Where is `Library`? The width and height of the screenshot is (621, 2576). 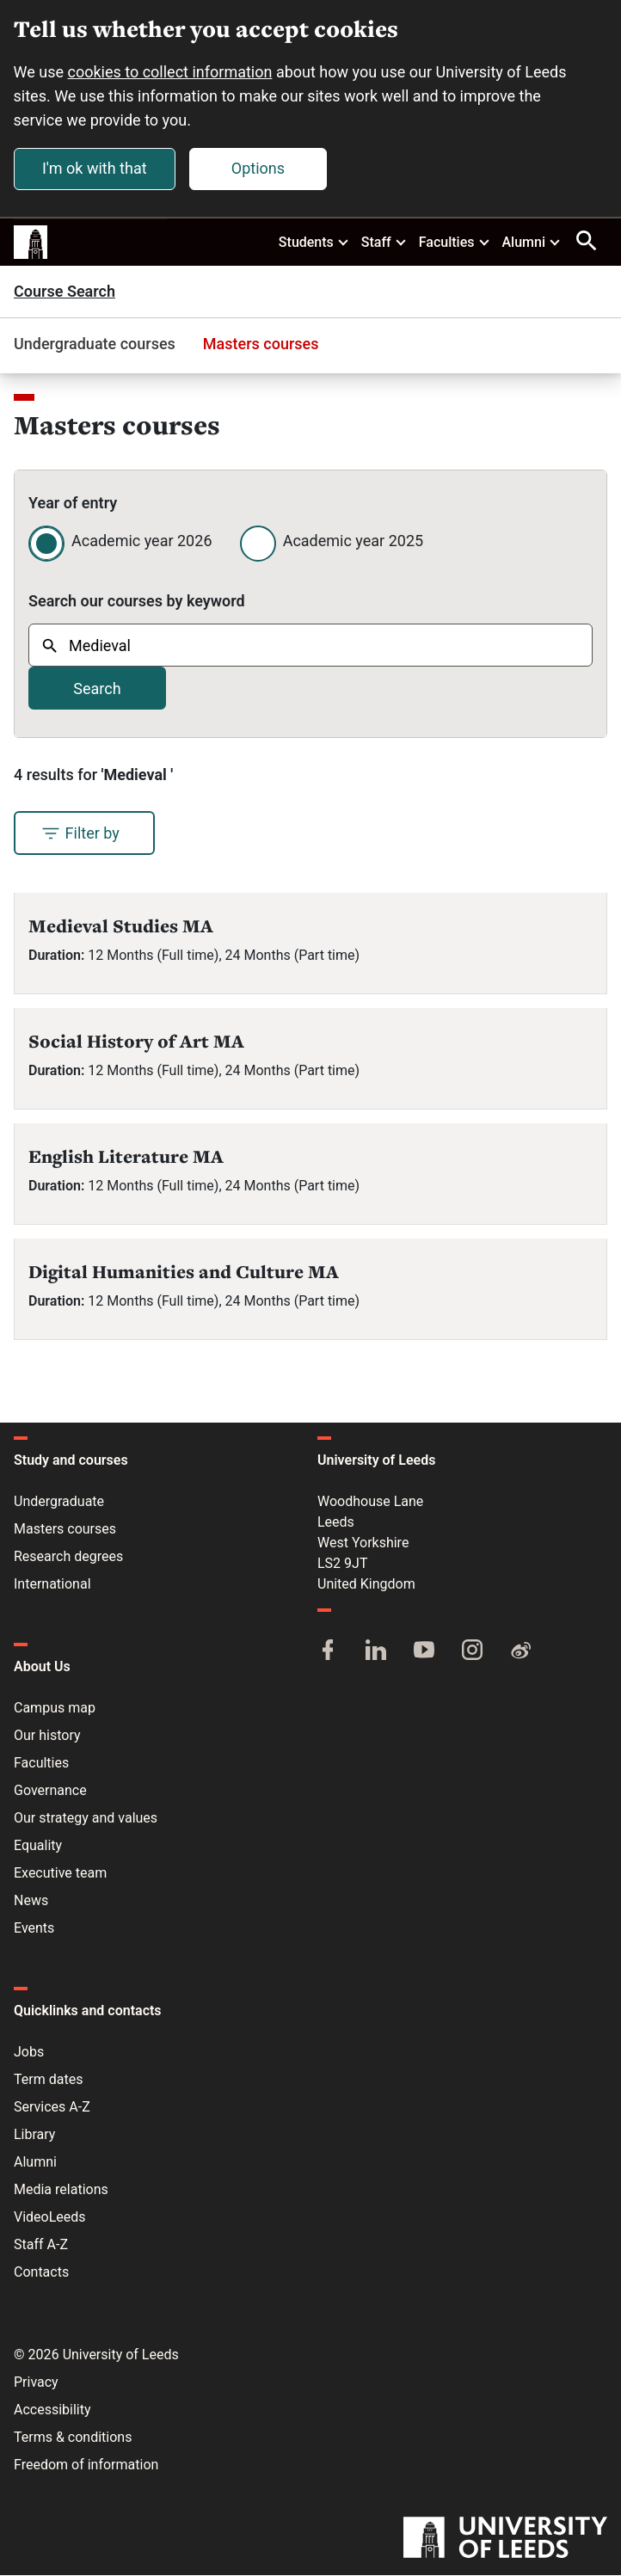
Library is located at coordinates (34, 2135).